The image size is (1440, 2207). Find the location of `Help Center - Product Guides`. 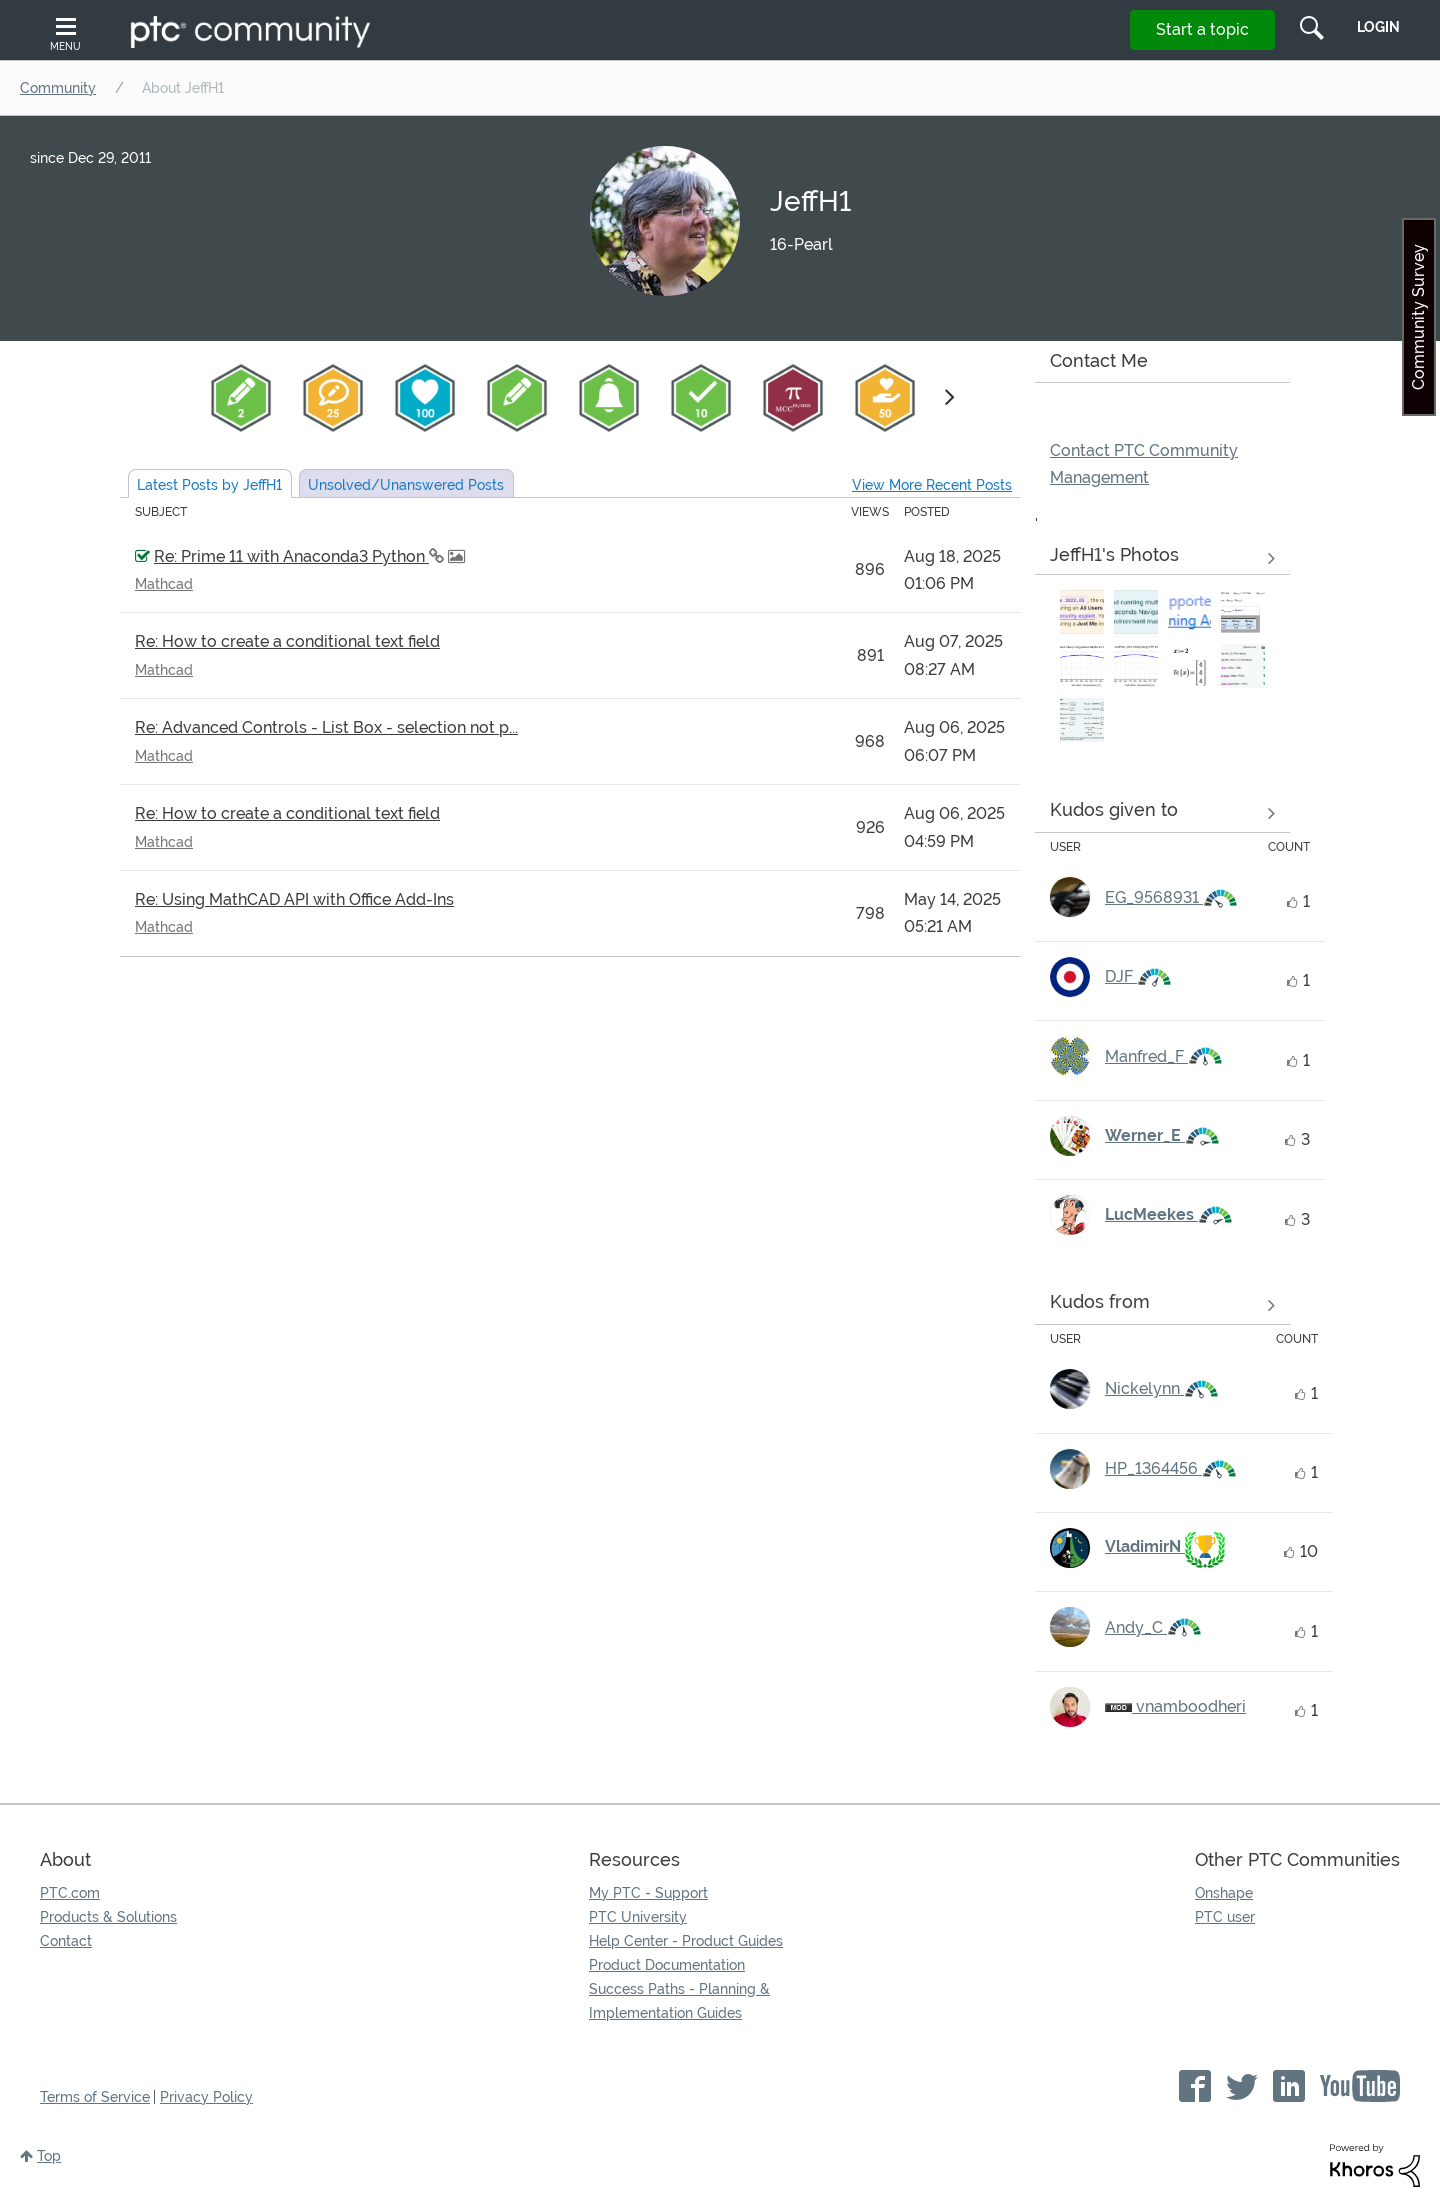

Help Center - Product Guides is located at coordinates (686, 1941).